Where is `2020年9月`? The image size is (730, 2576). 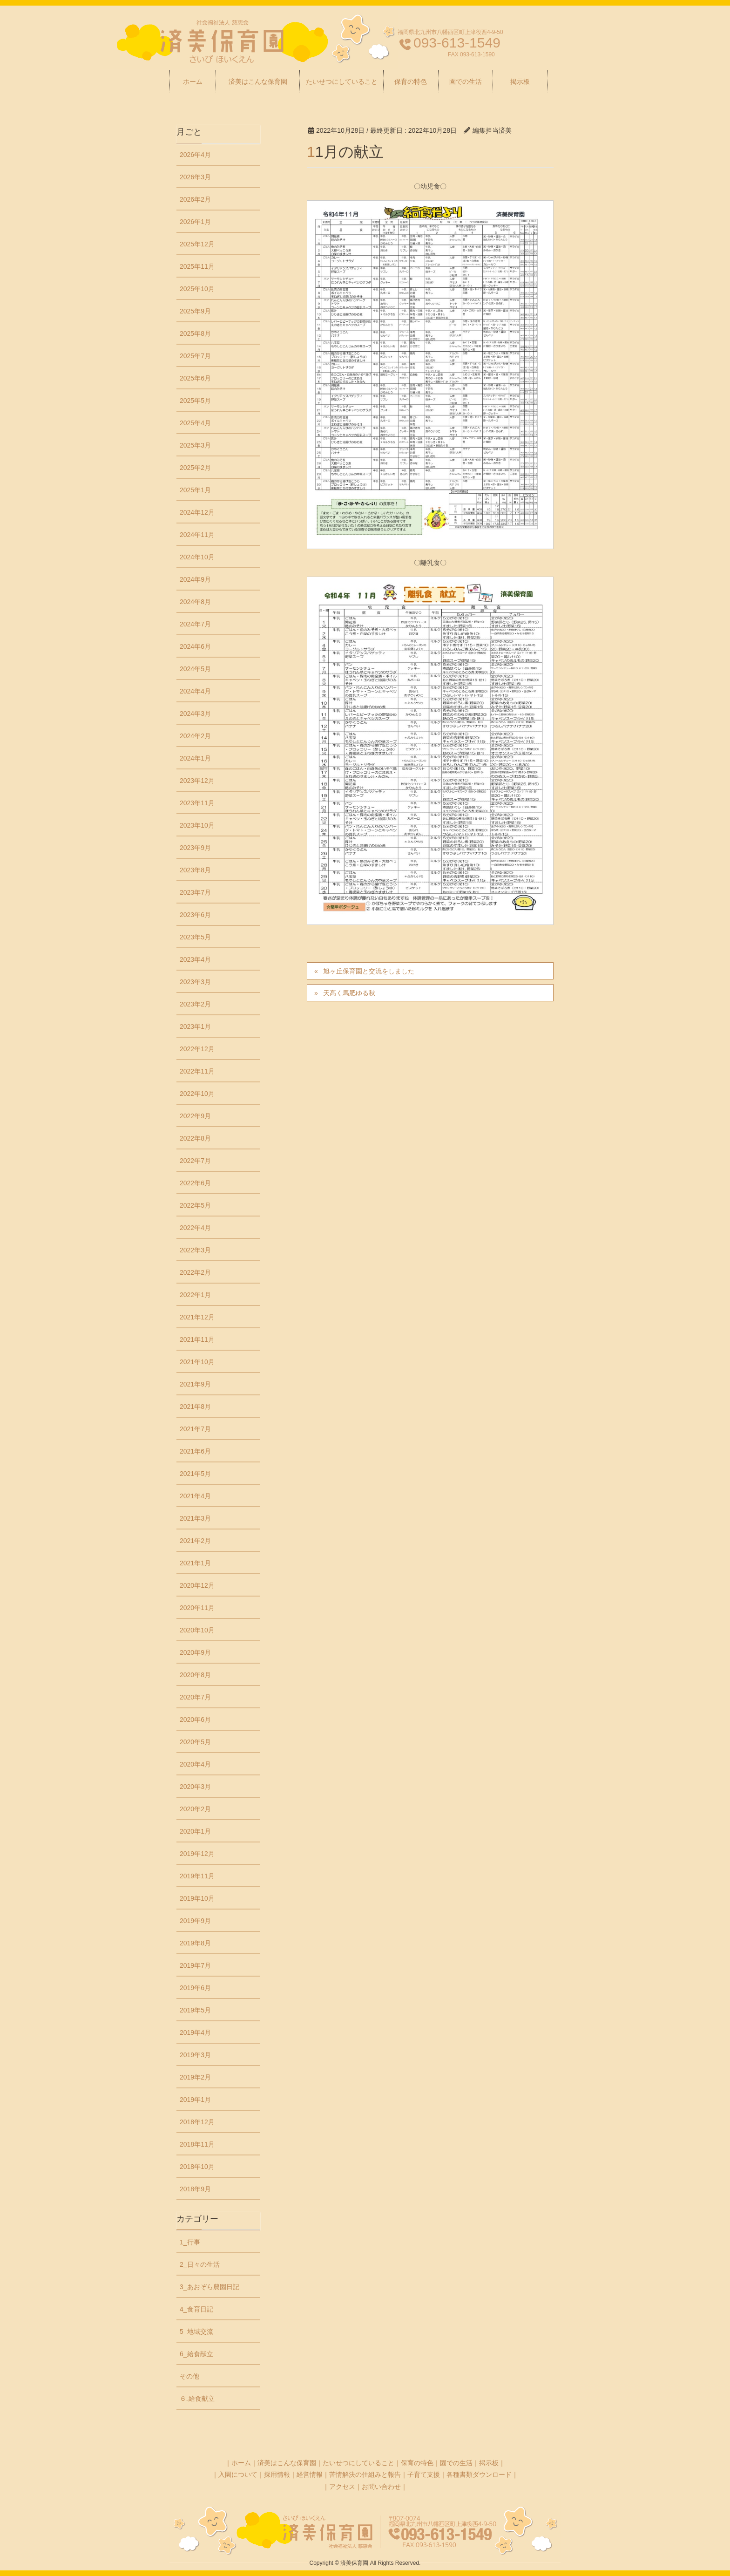
2020年9月 is located at coordinates (195, 1652).